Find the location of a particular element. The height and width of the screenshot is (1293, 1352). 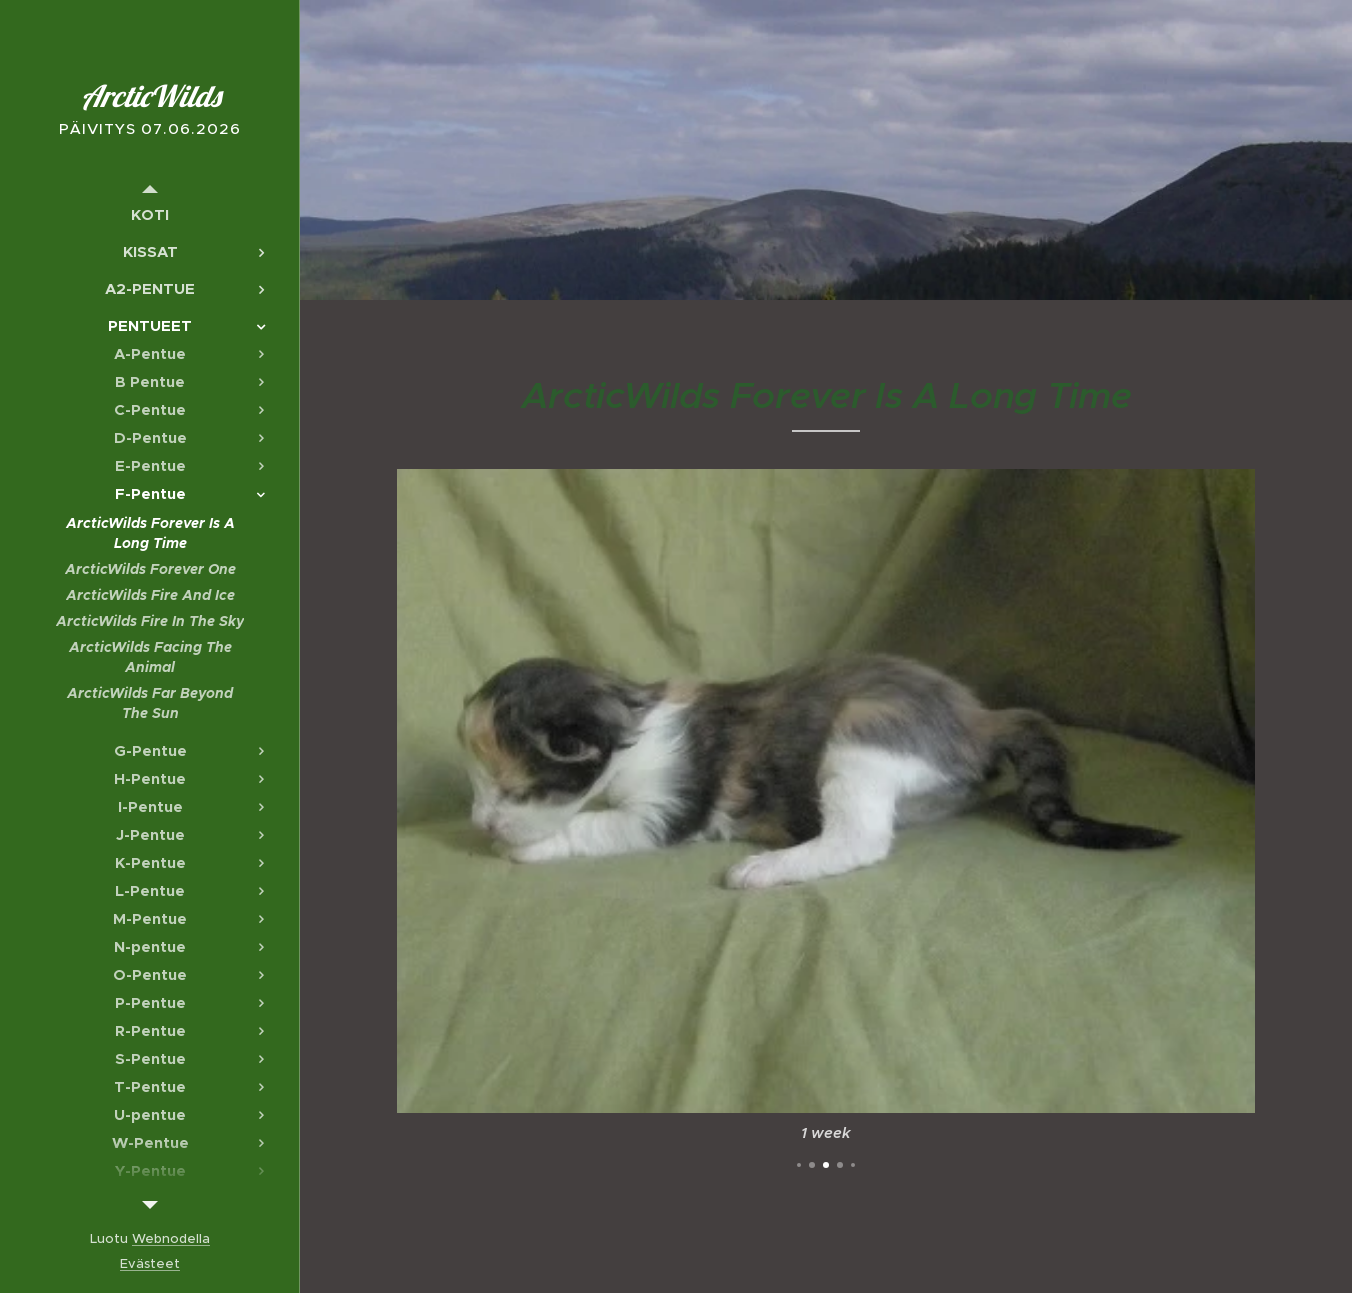

Evästeet is located at coordinates (150, 1263).